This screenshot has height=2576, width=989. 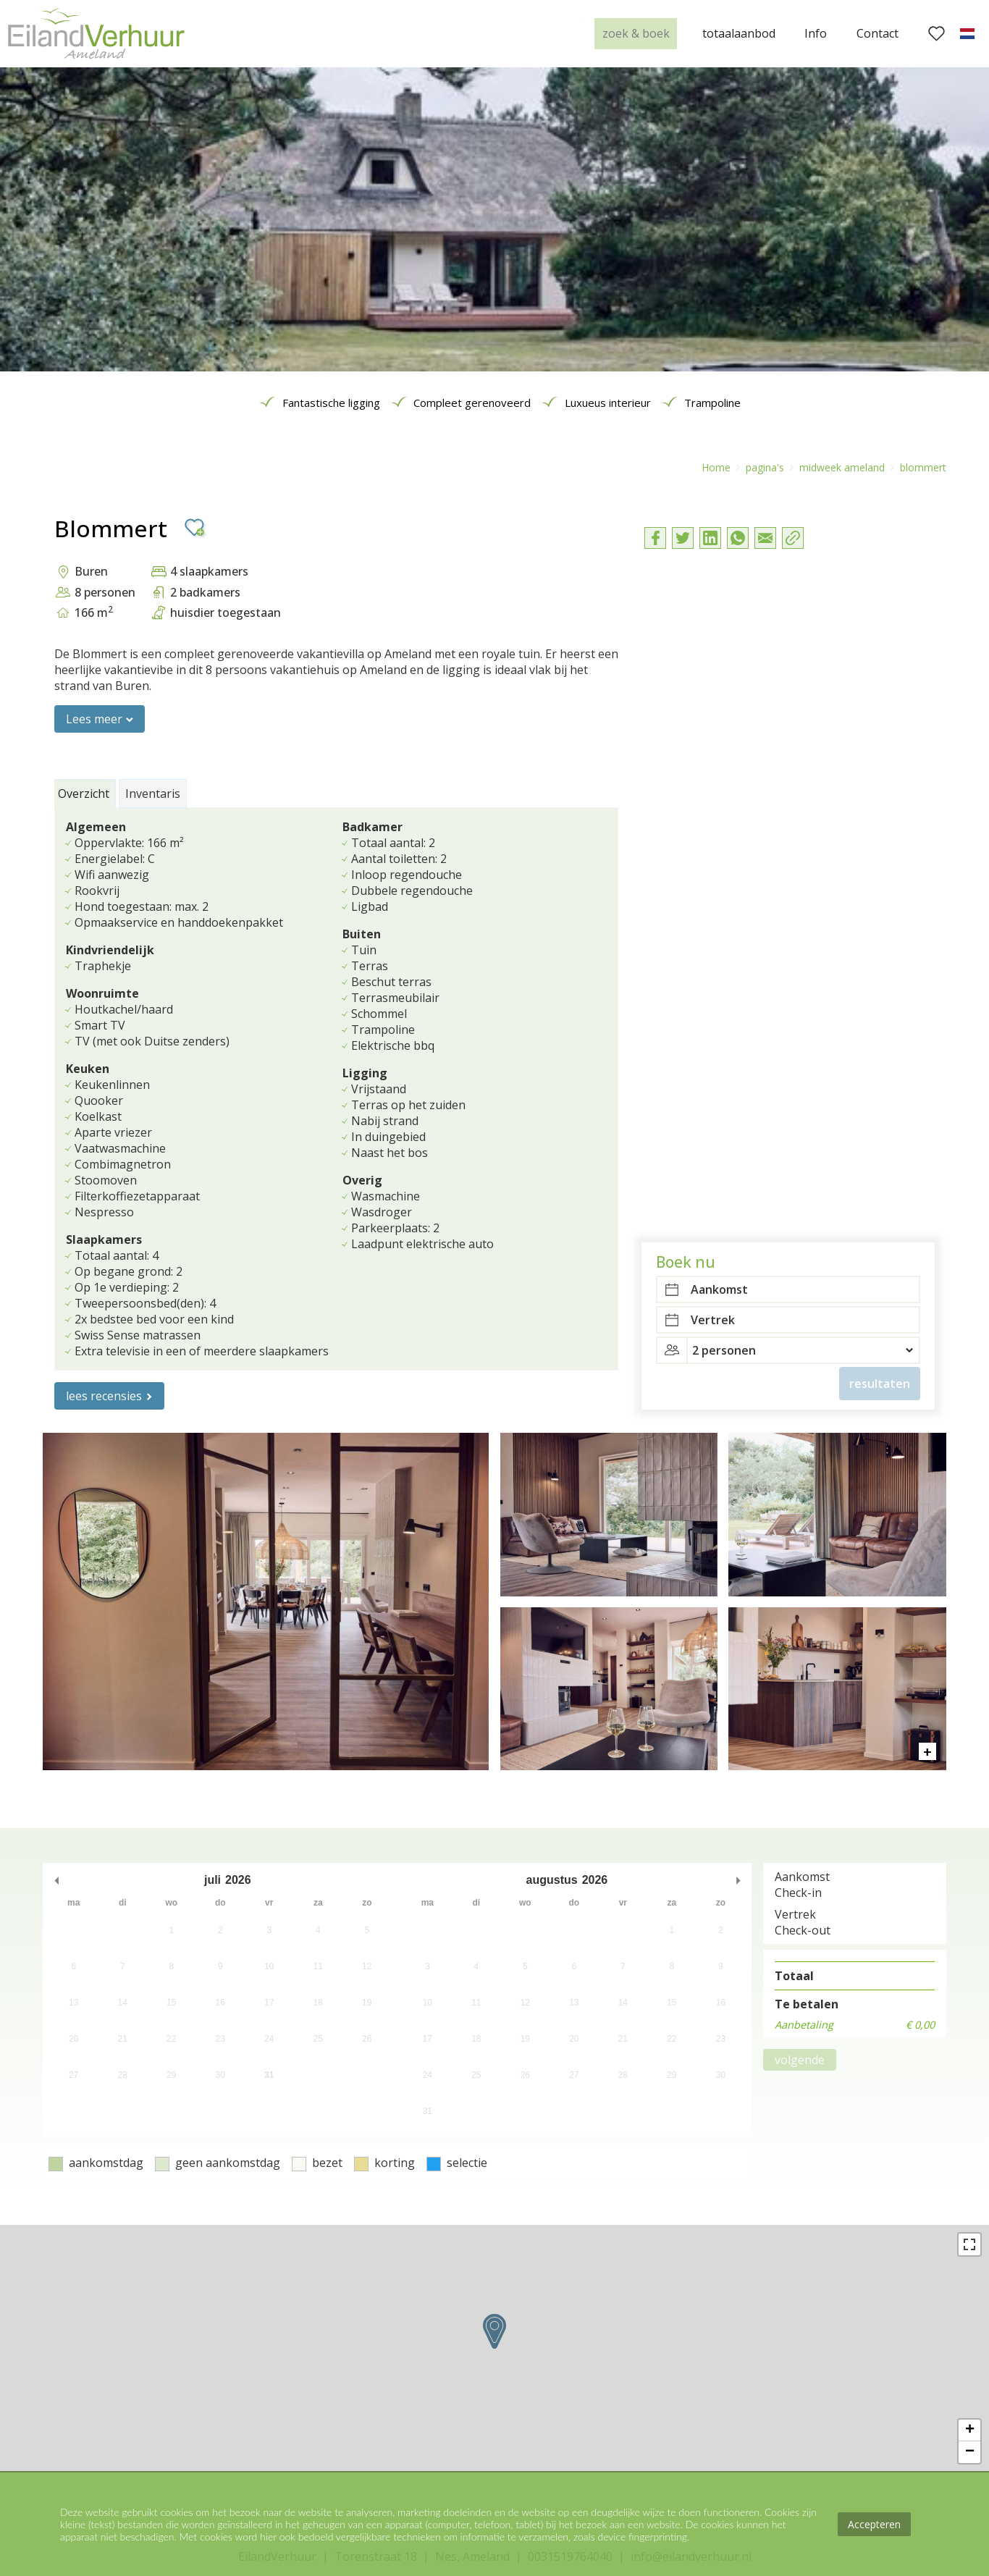 I want to click on volgende, so click(x=800, y=2060).